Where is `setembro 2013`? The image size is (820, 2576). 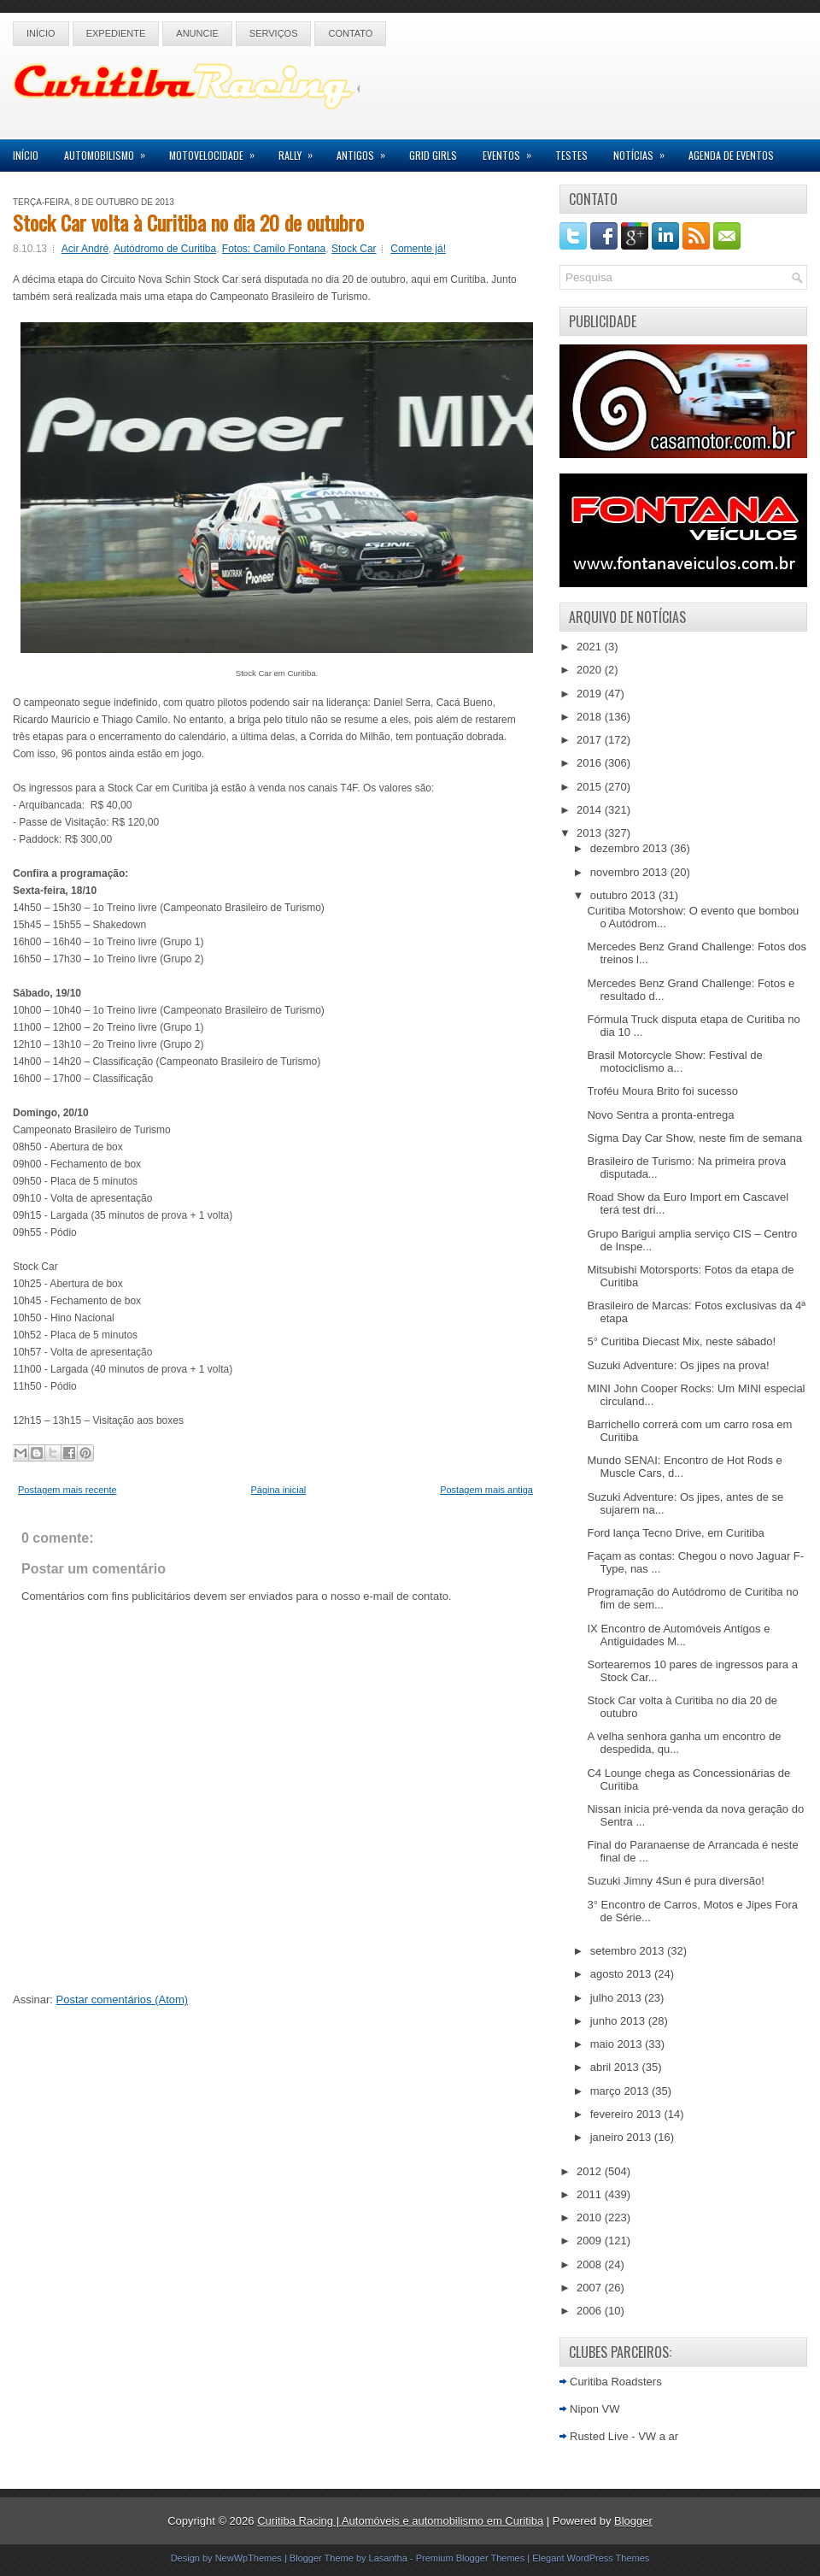 setembro 2013 is located at coordinates (628, 1950).